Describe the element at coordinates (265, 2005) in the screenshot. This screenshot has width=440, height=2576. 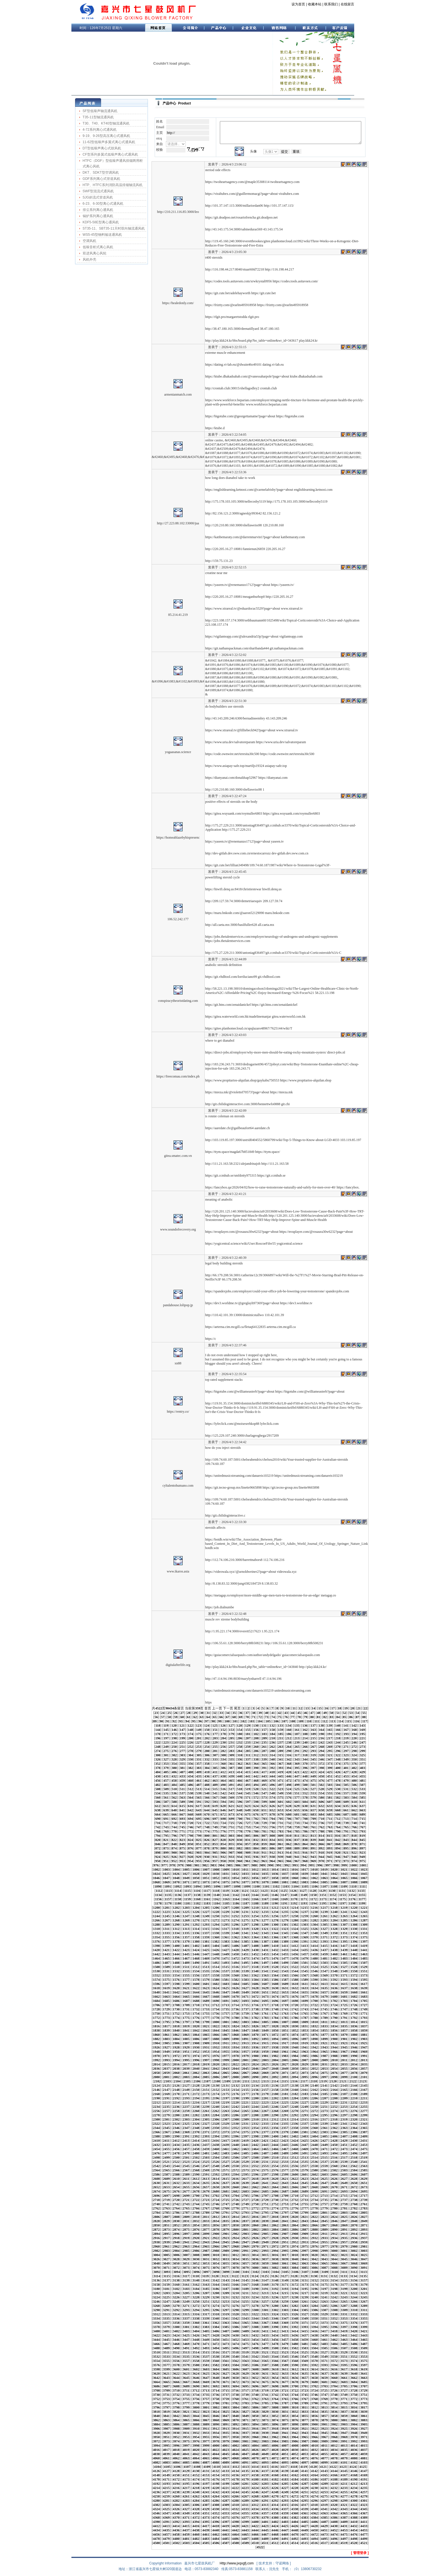
I see `1717` at that location.